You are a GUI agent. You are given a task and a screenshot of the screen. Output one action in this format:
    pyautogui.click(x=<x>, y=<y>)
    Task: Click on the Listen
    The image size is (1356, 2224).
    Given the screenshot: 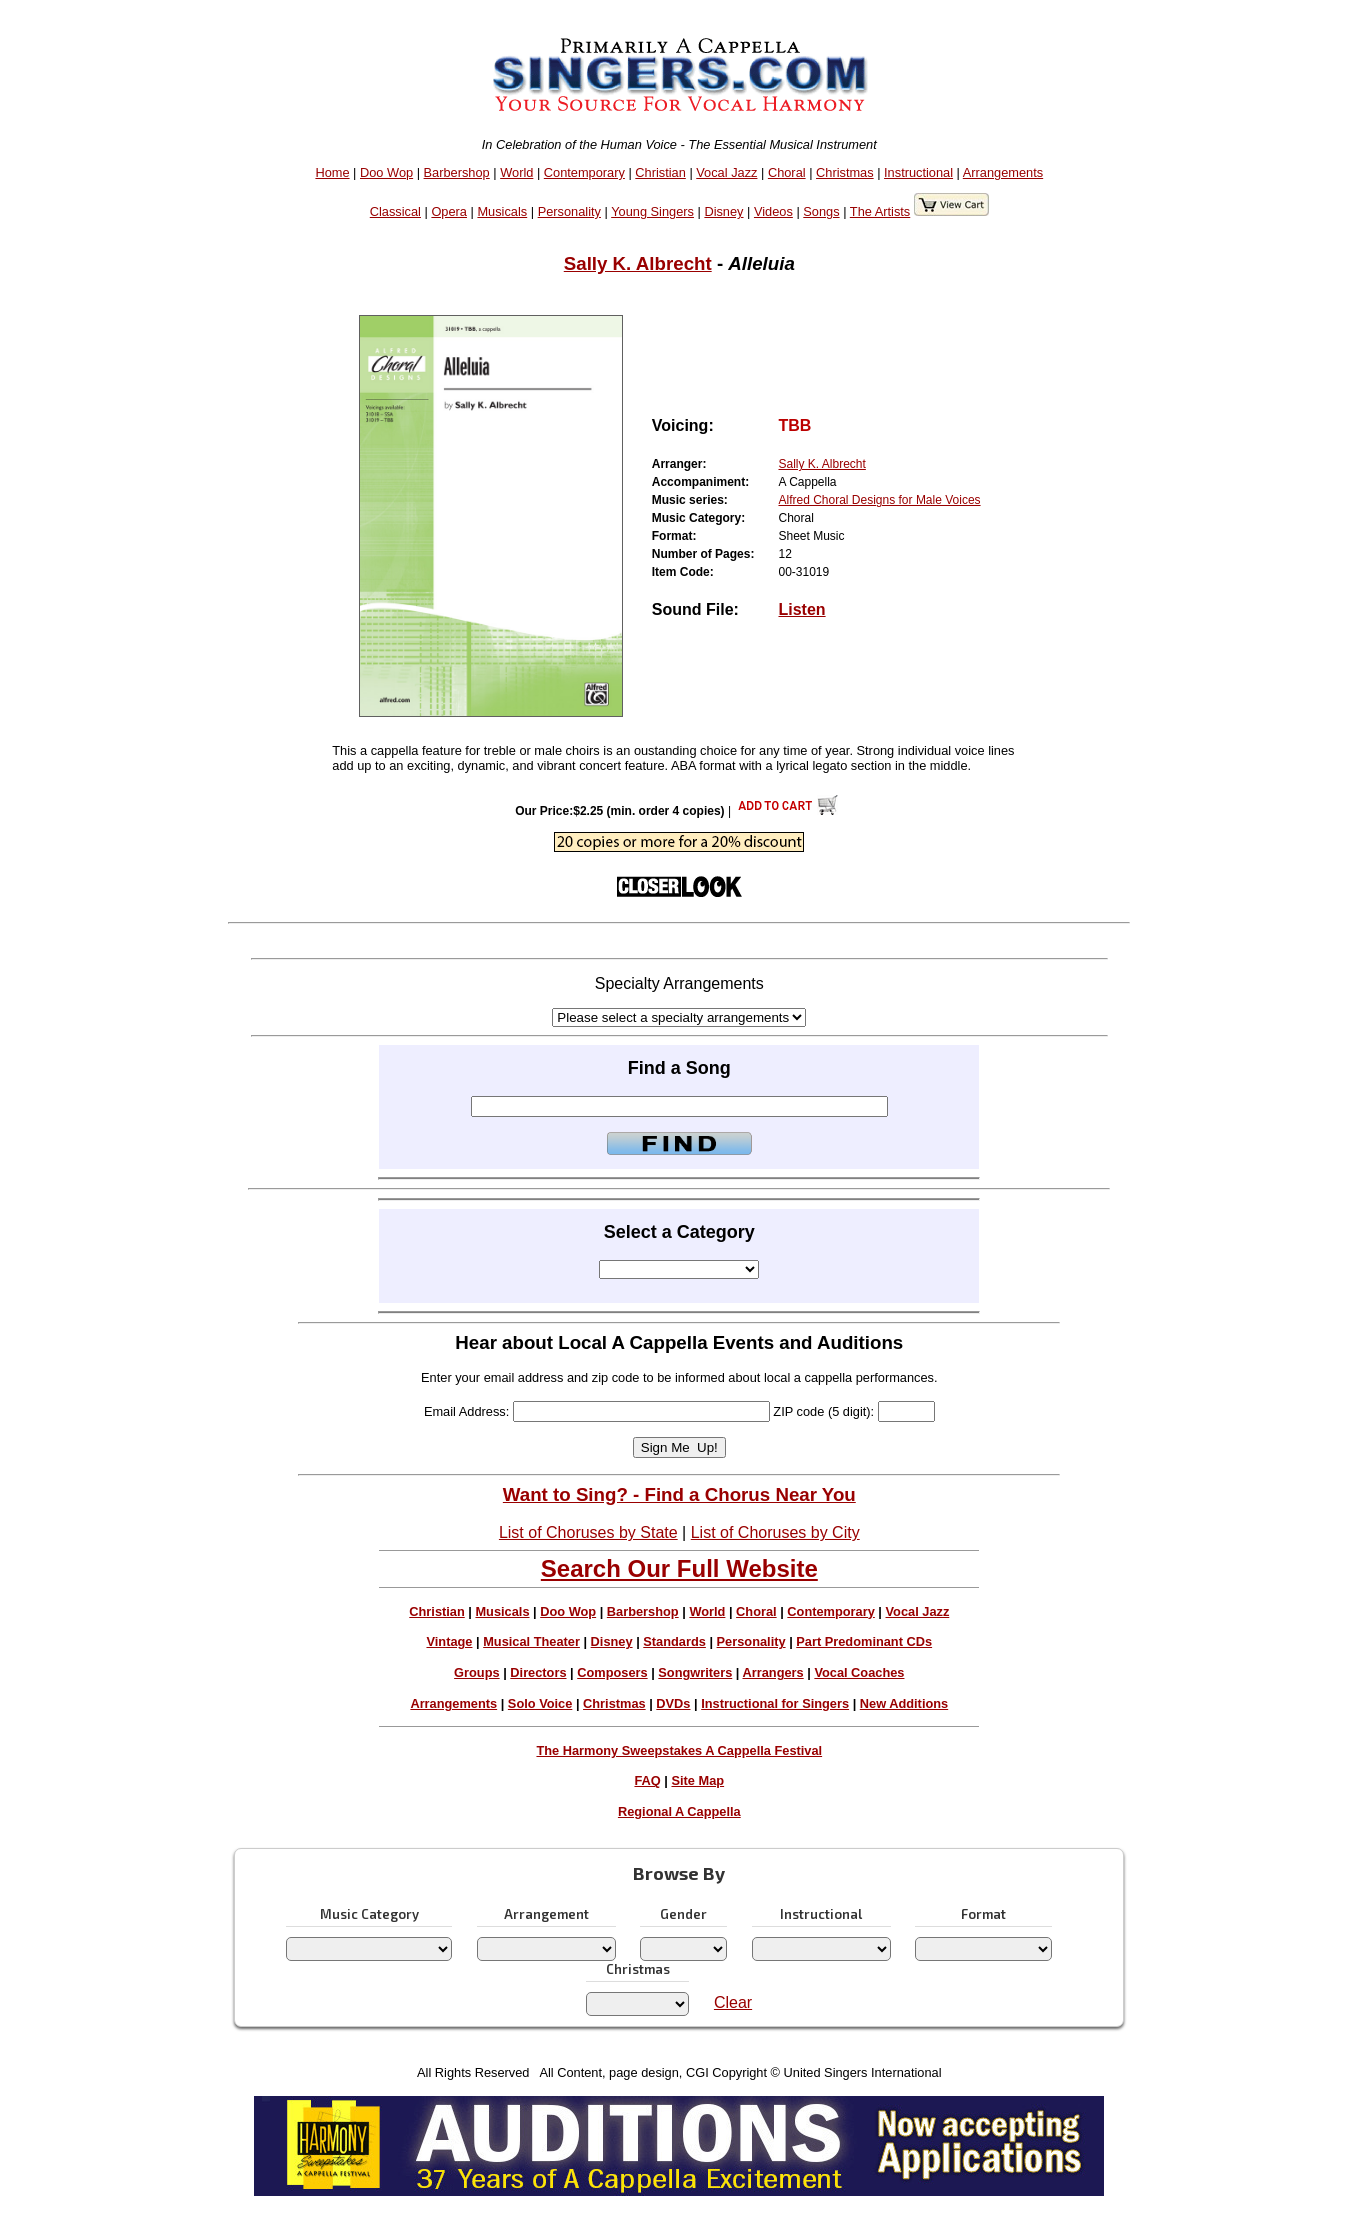 What is the action you would take?
    pyautogui.click(x=801, y=609)
    